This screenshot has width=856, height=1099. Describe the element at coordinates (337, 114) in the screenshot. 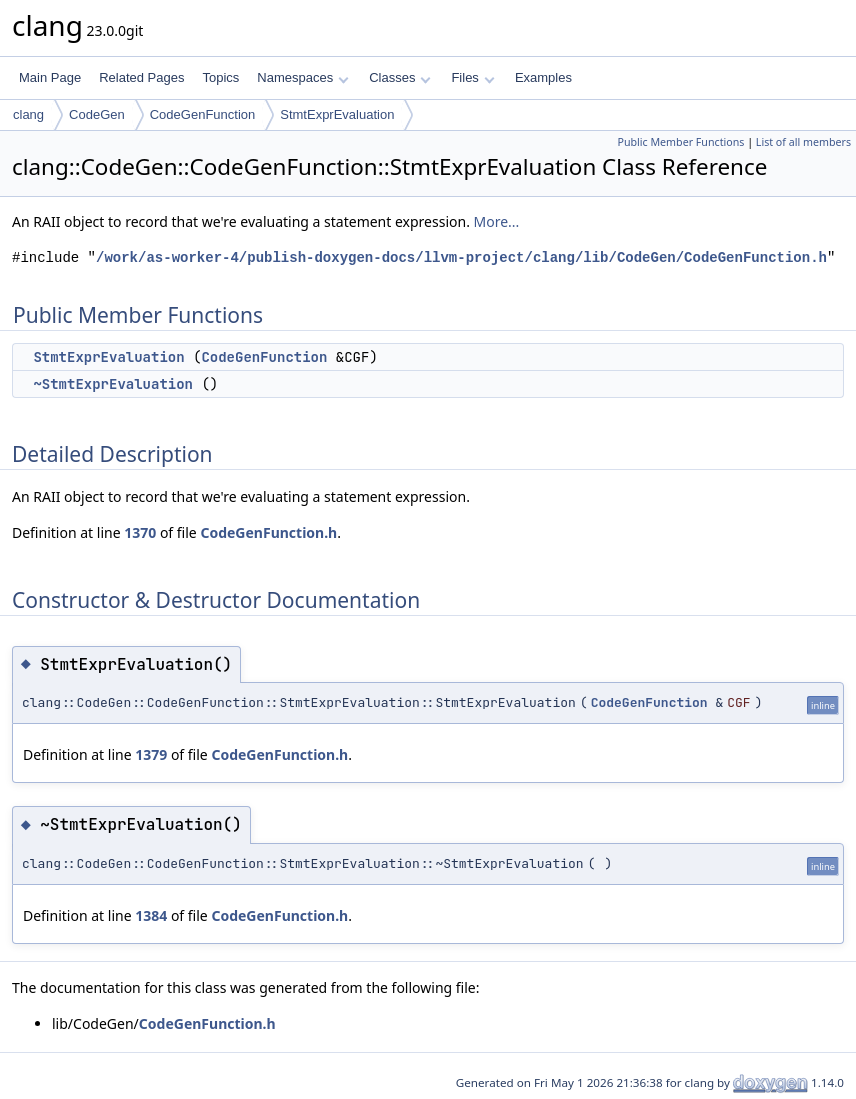

I see `StmtExprEvaluation` at that location.